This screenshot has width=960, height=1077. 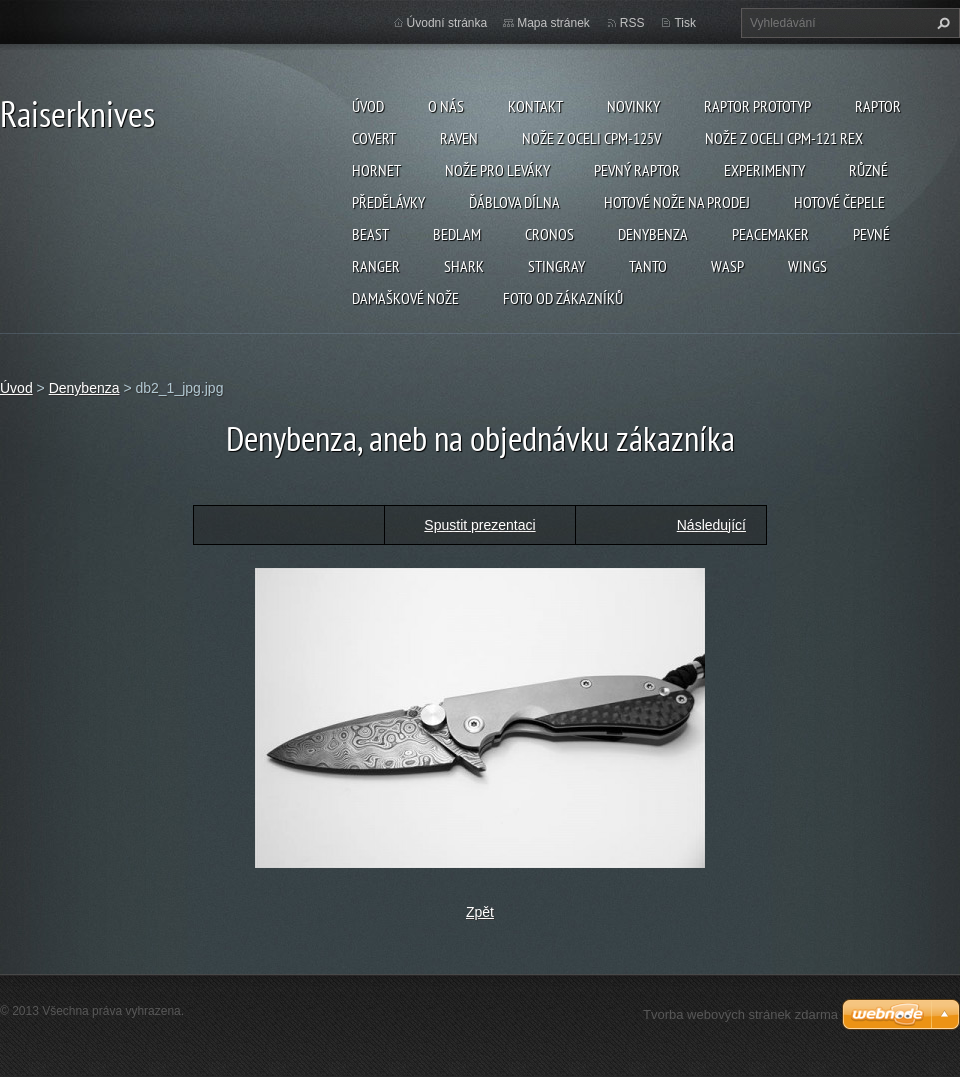 What do you see at coordinates (514, 202) in the screenshot?
I see `Ďáblova dílna` at bounding box center [514, 202].